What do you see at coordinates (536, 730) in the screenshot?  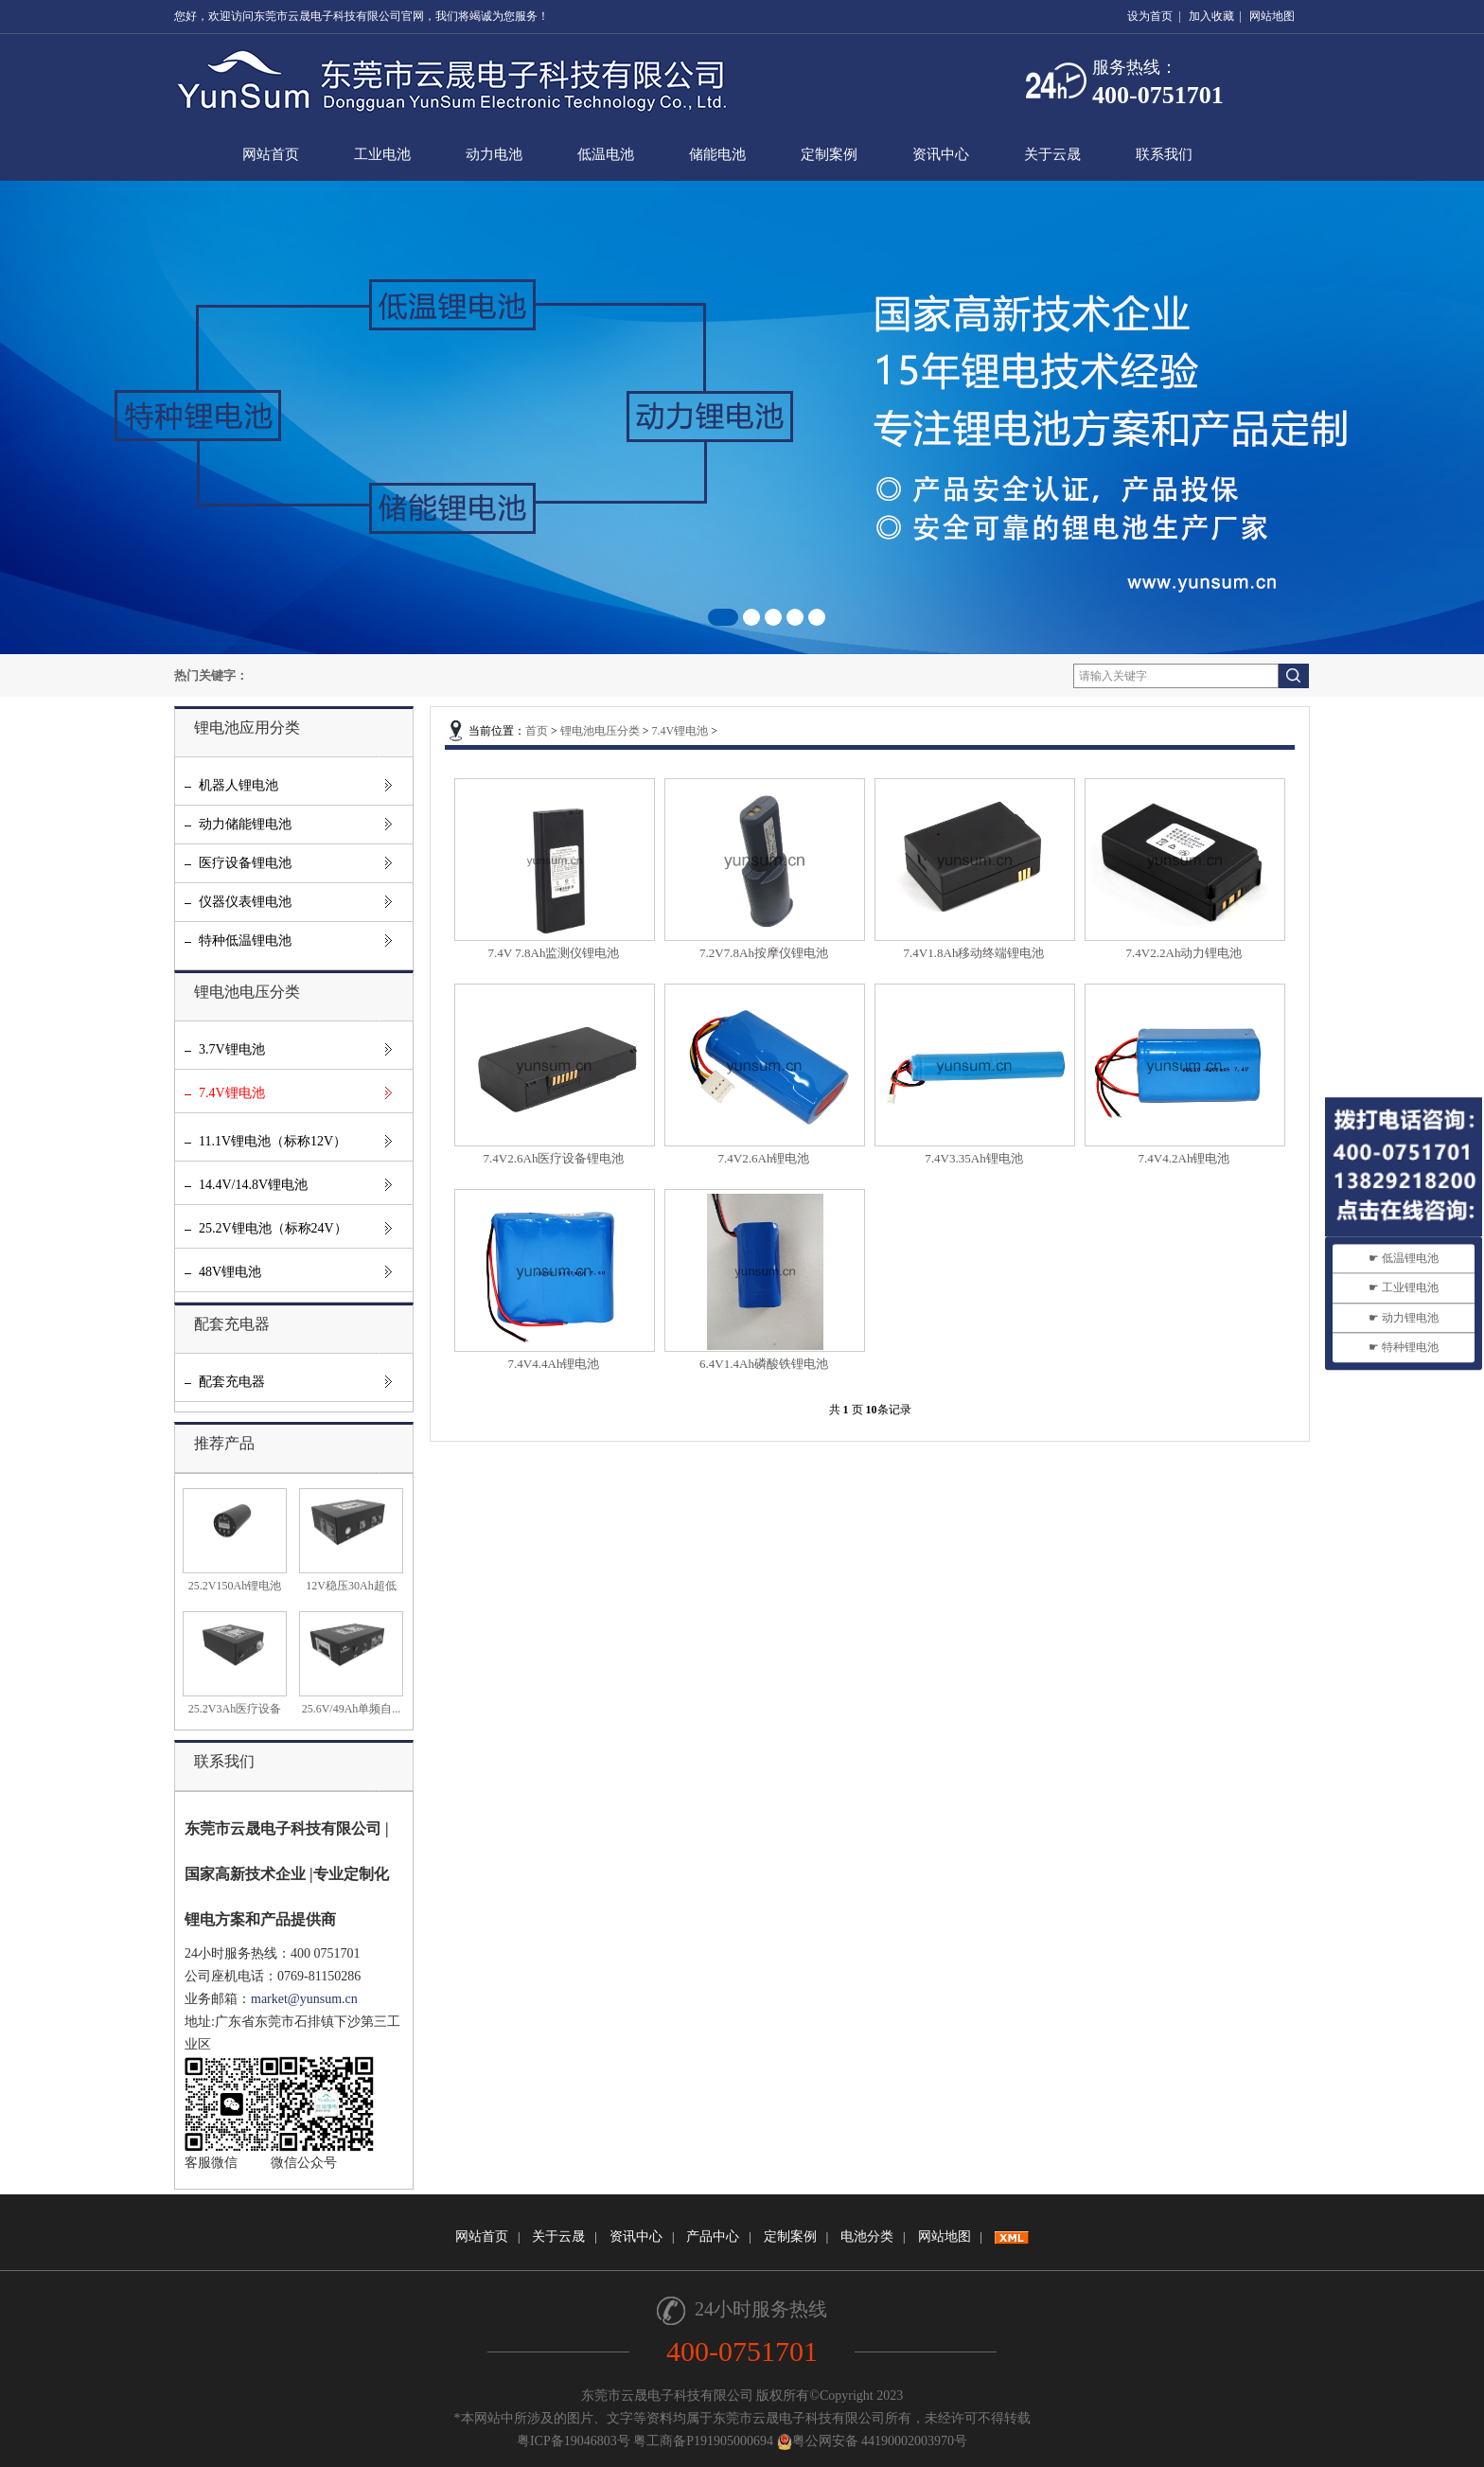 I see `首页` at bounding box center [536, 730].